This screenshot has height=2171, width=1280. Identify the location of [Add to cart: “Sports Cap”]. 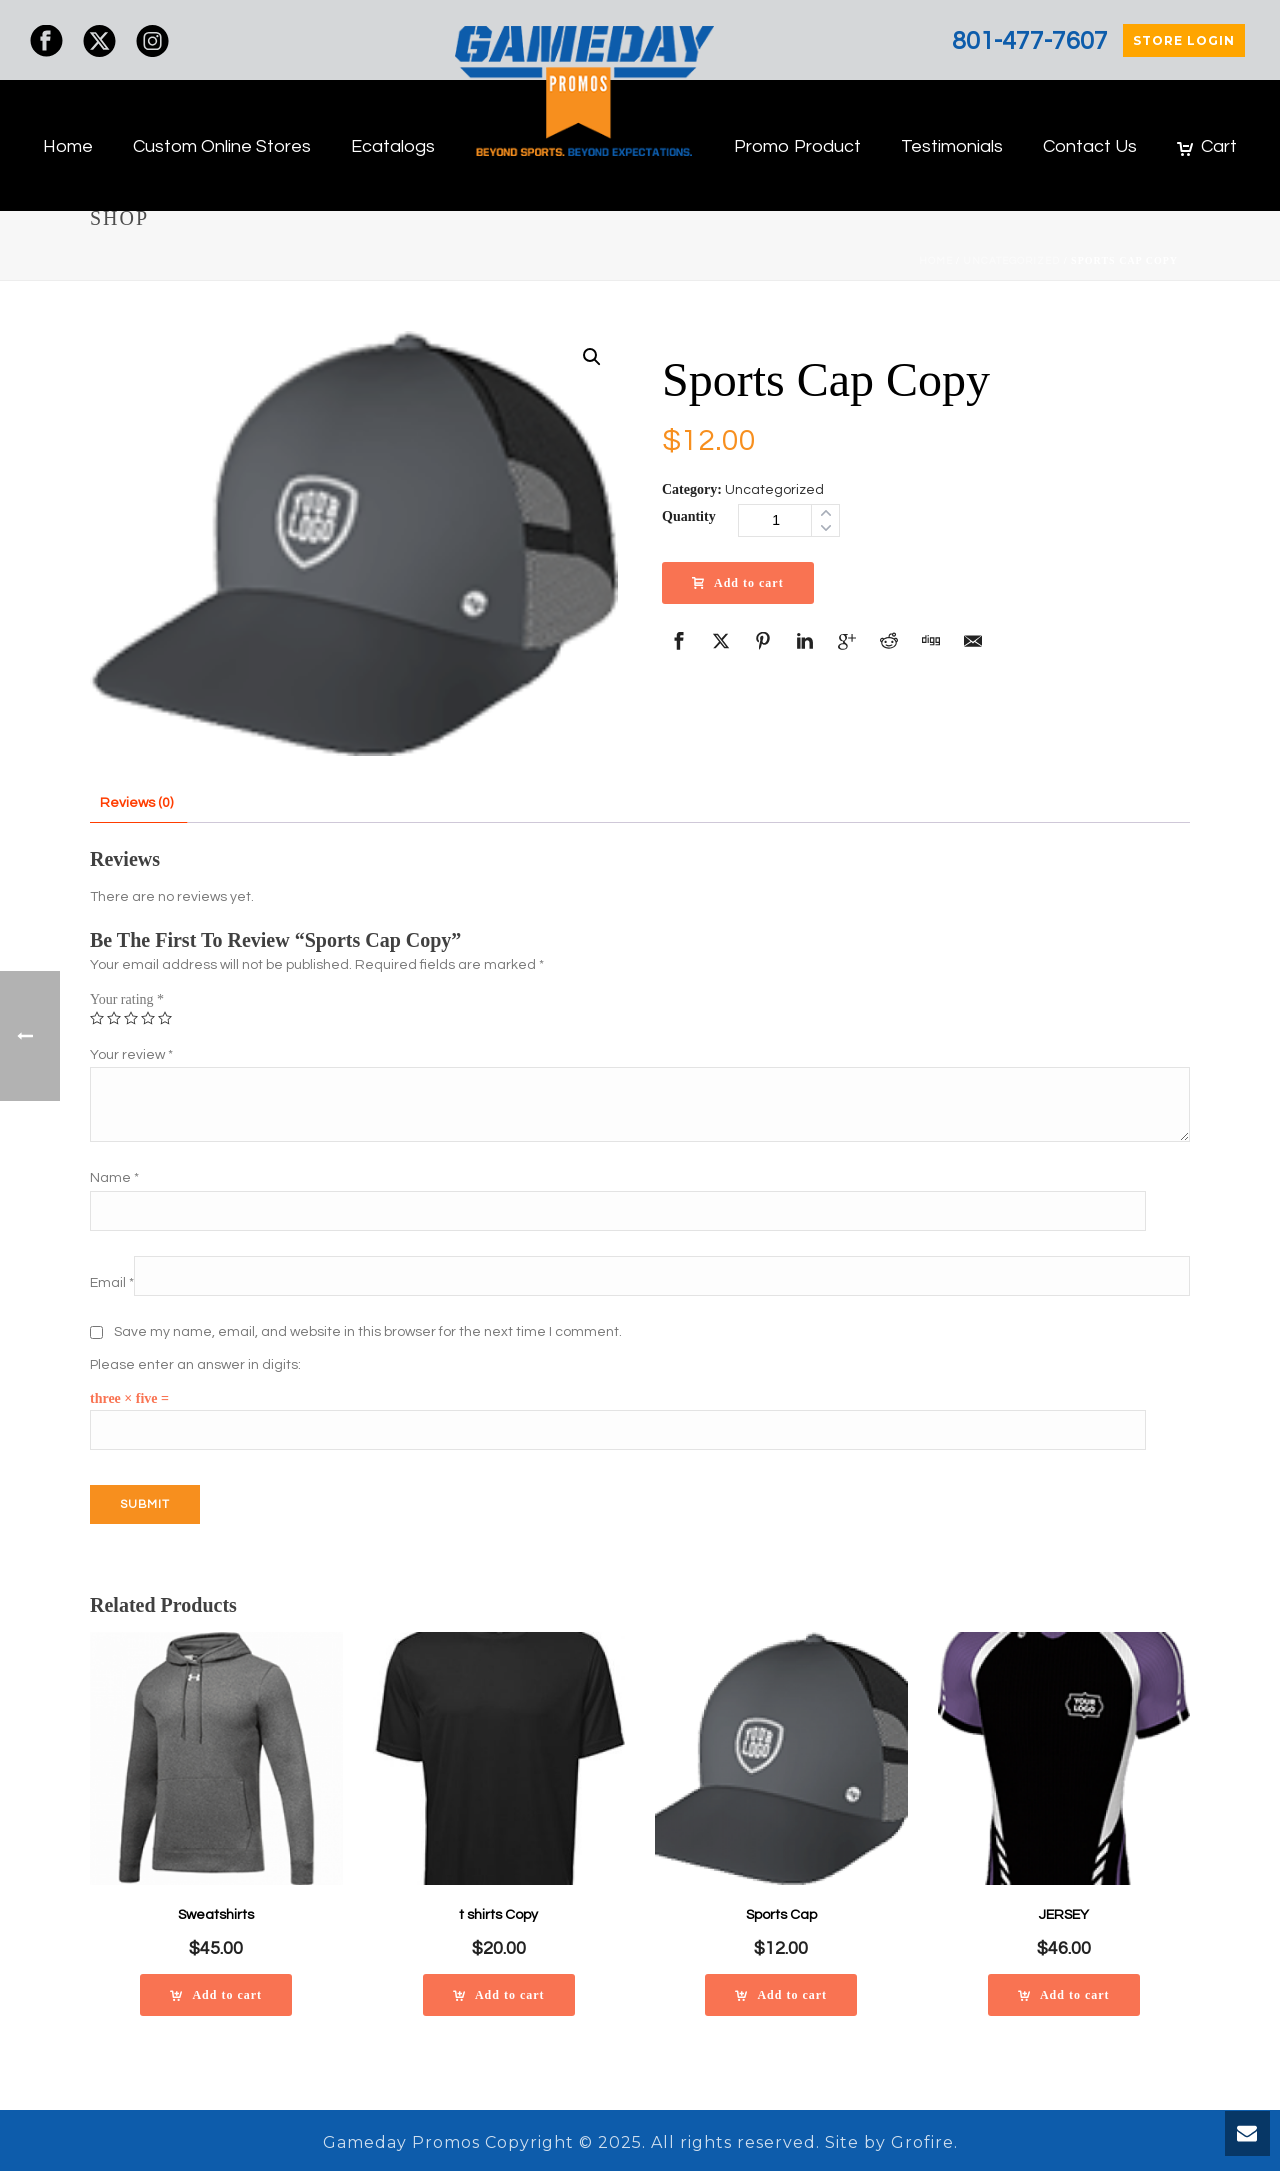
(781, 1995).